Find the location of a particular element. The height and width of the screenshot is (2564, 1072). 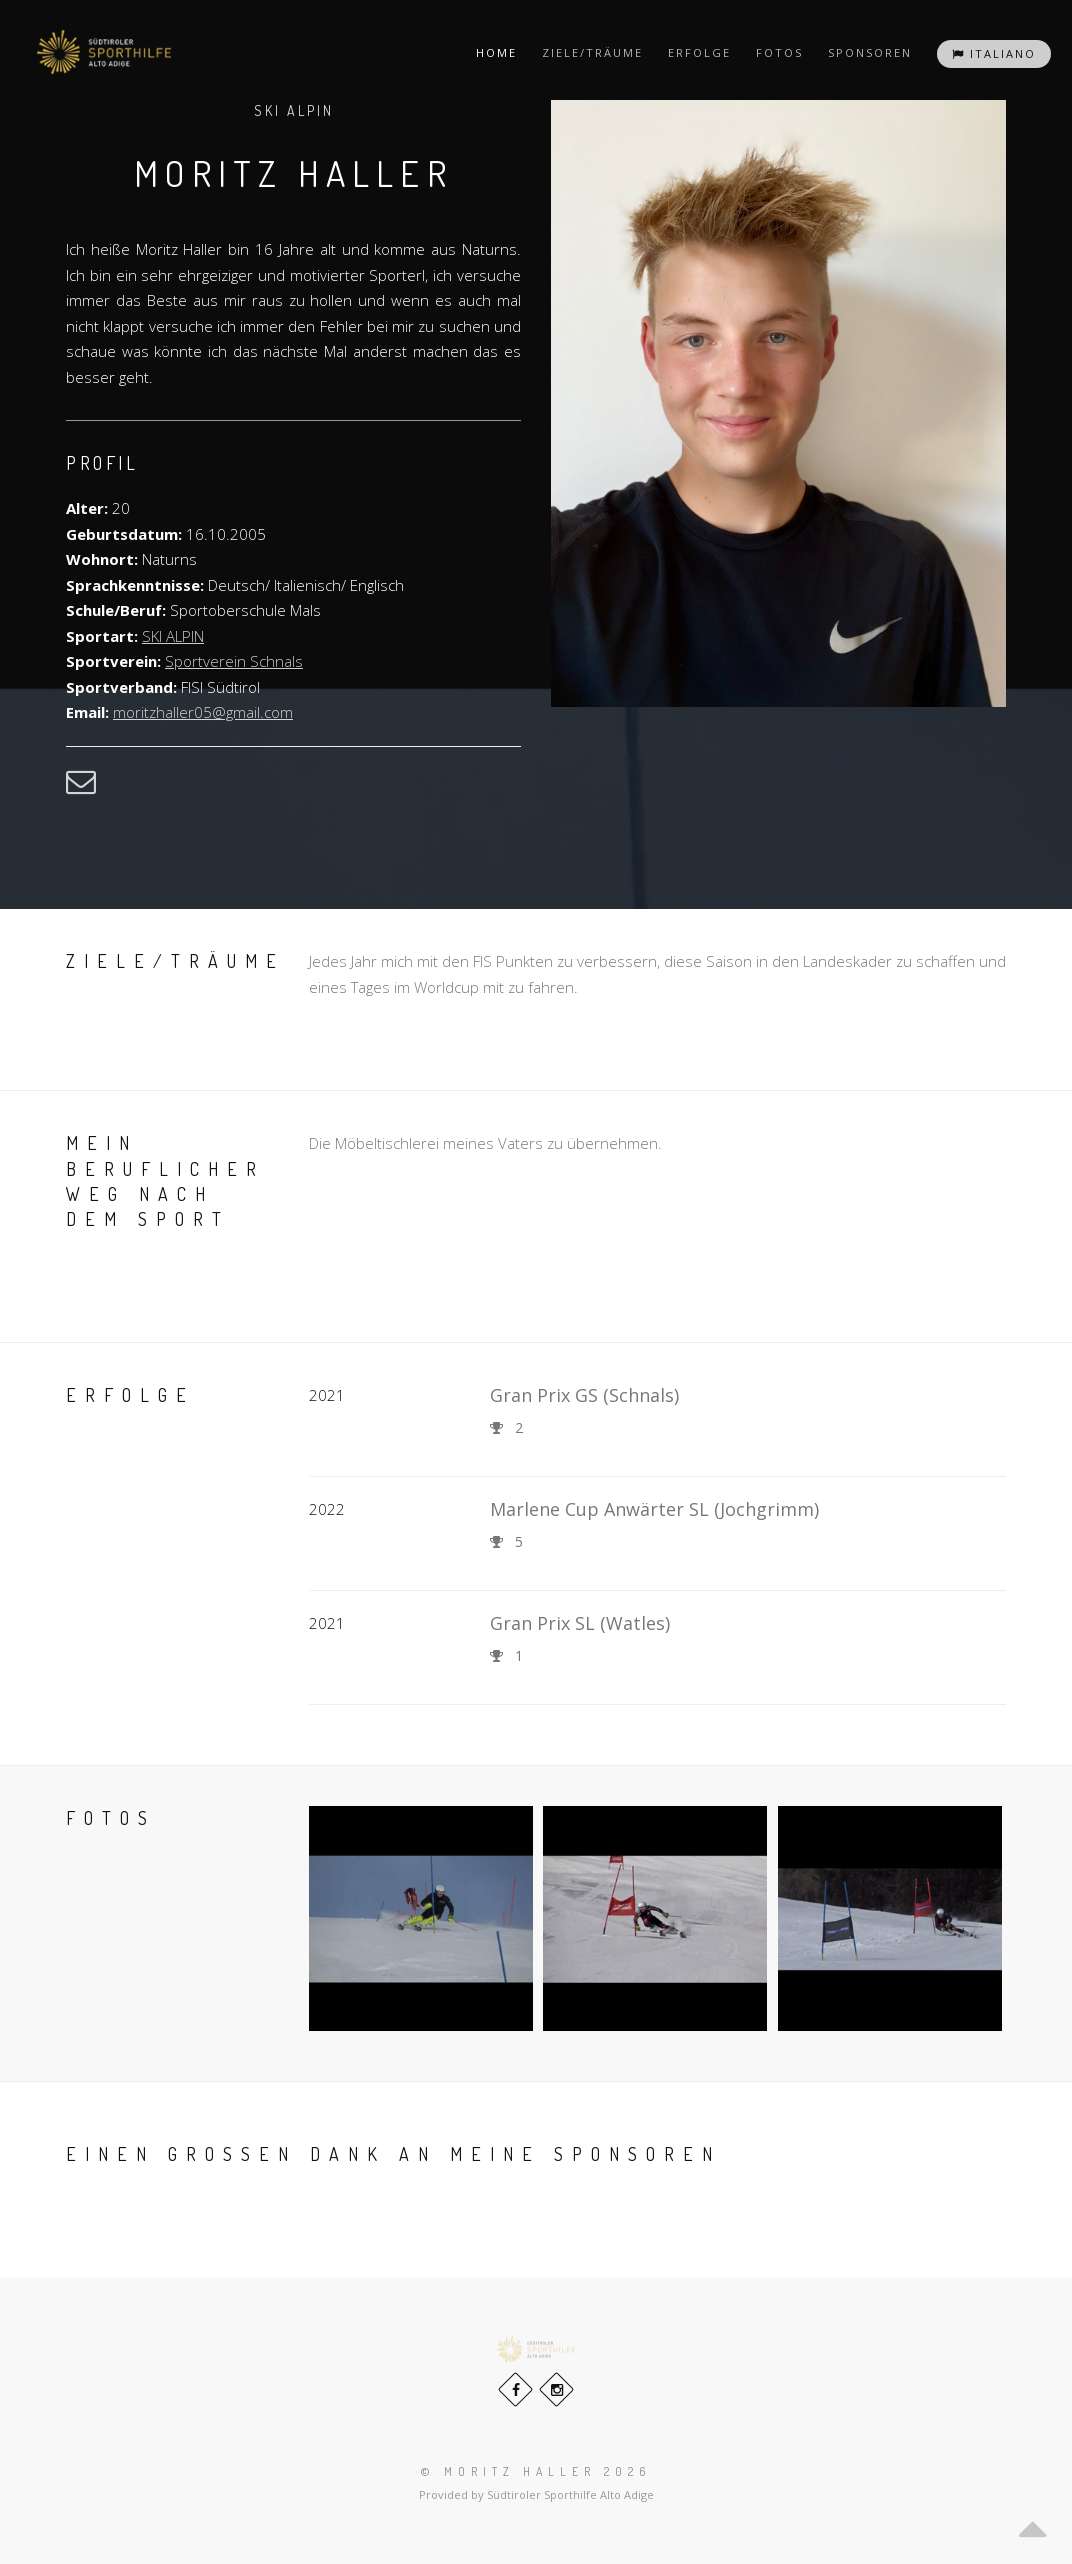

Fotos is located at coordinates (779, 52).